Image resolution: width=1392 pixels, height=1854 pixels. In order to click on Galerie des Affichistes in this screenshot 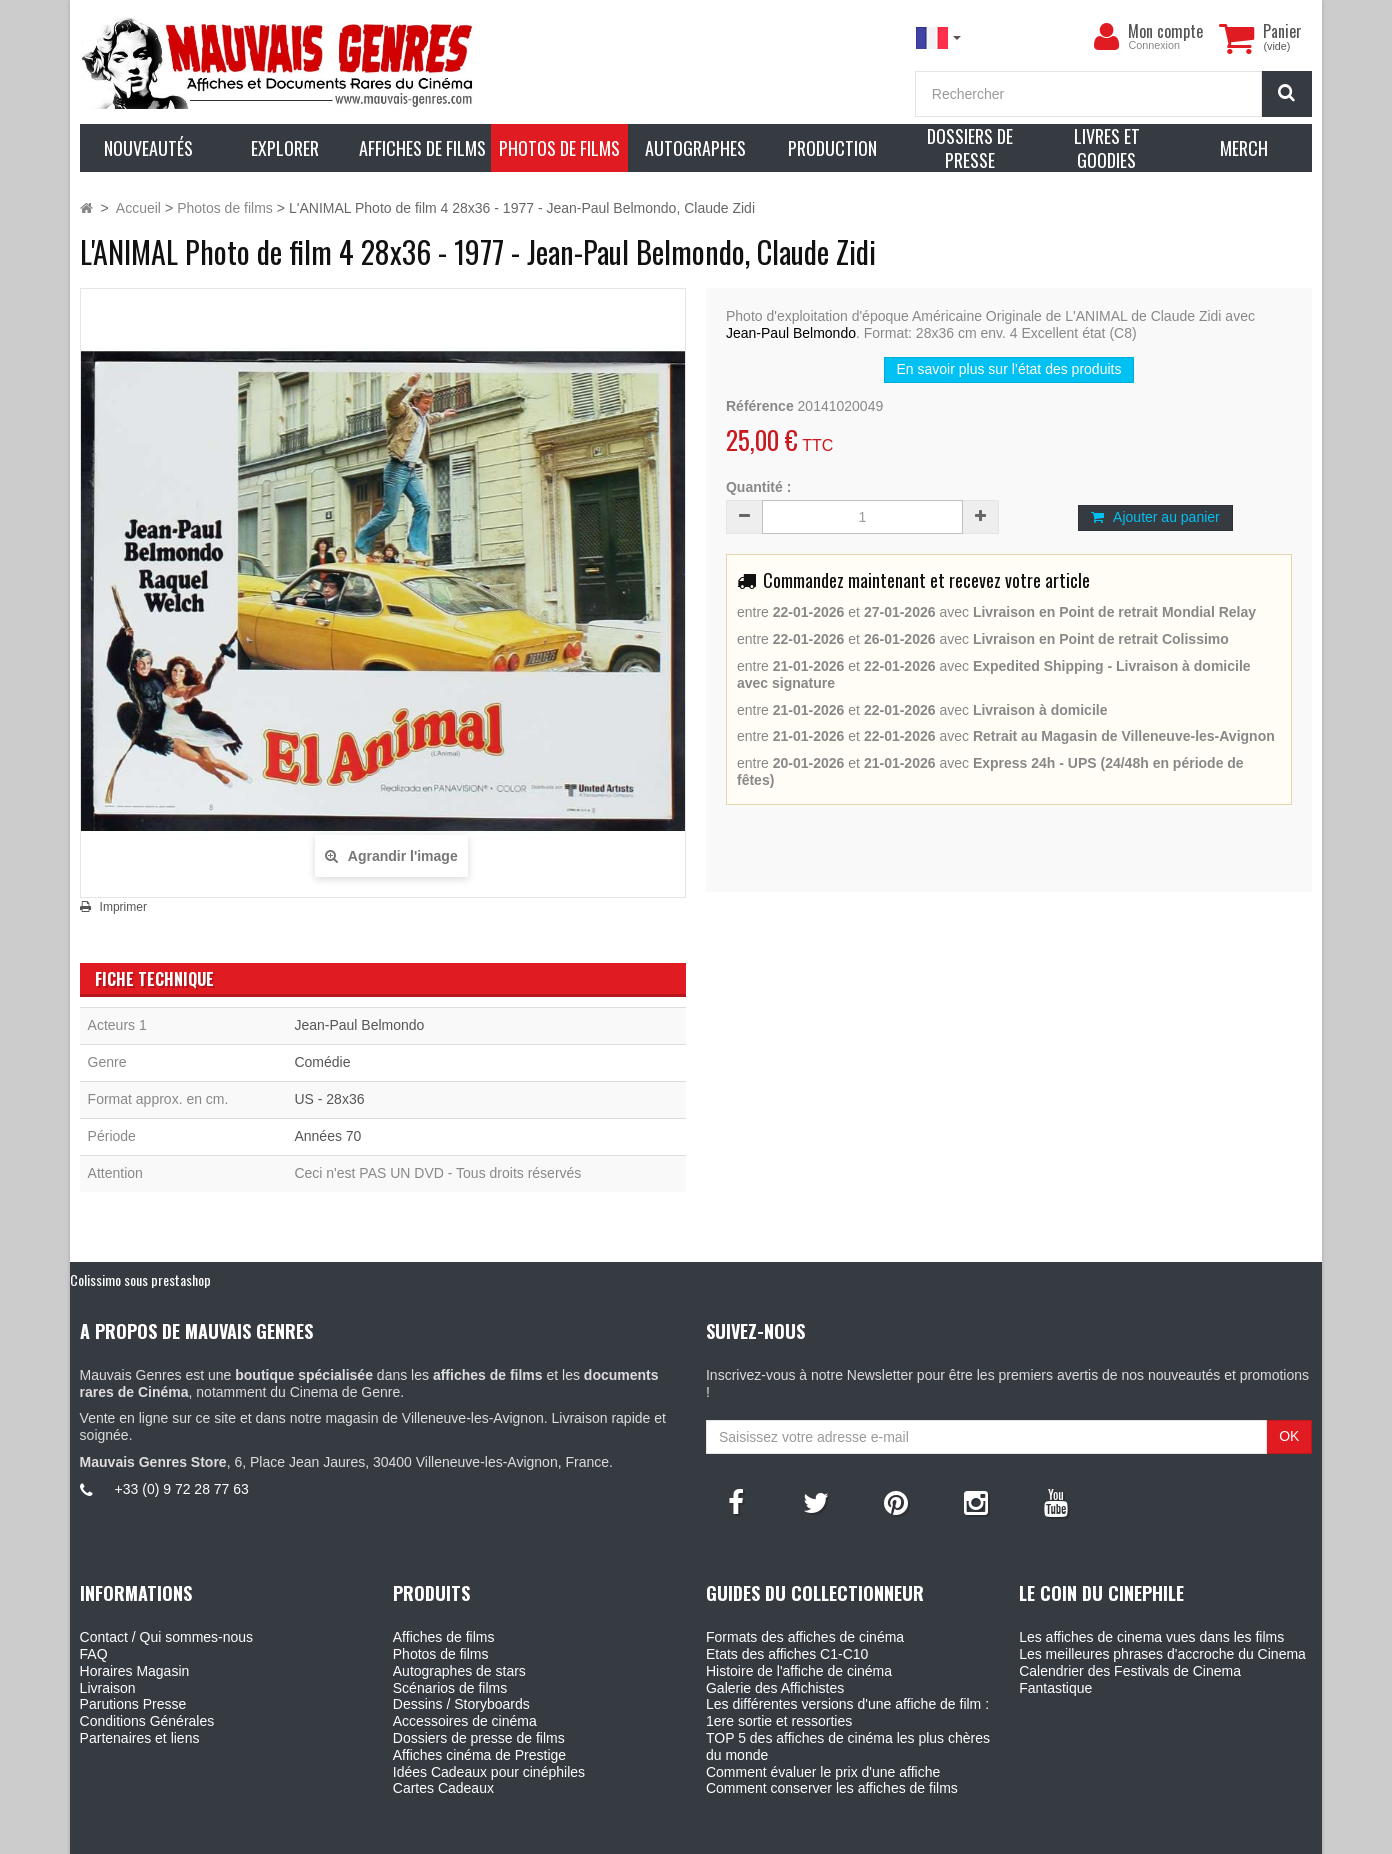, I will do `click(775, 1688)`.